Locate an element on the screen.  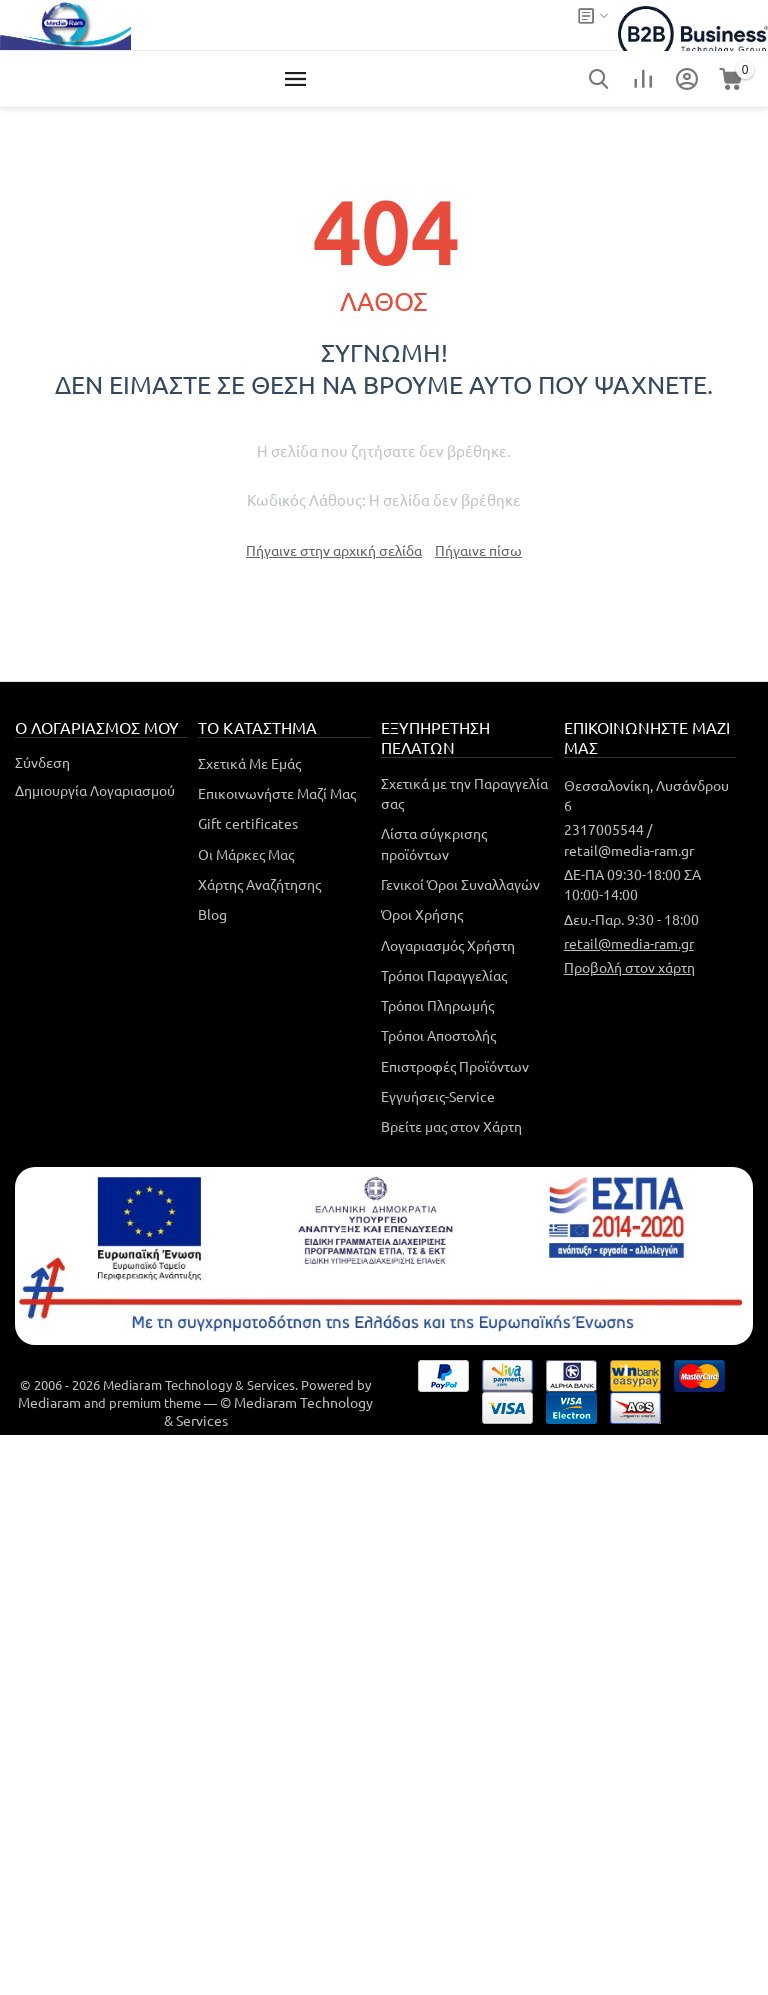
Όροι Χρήσης is located at coordinates (422, 914).